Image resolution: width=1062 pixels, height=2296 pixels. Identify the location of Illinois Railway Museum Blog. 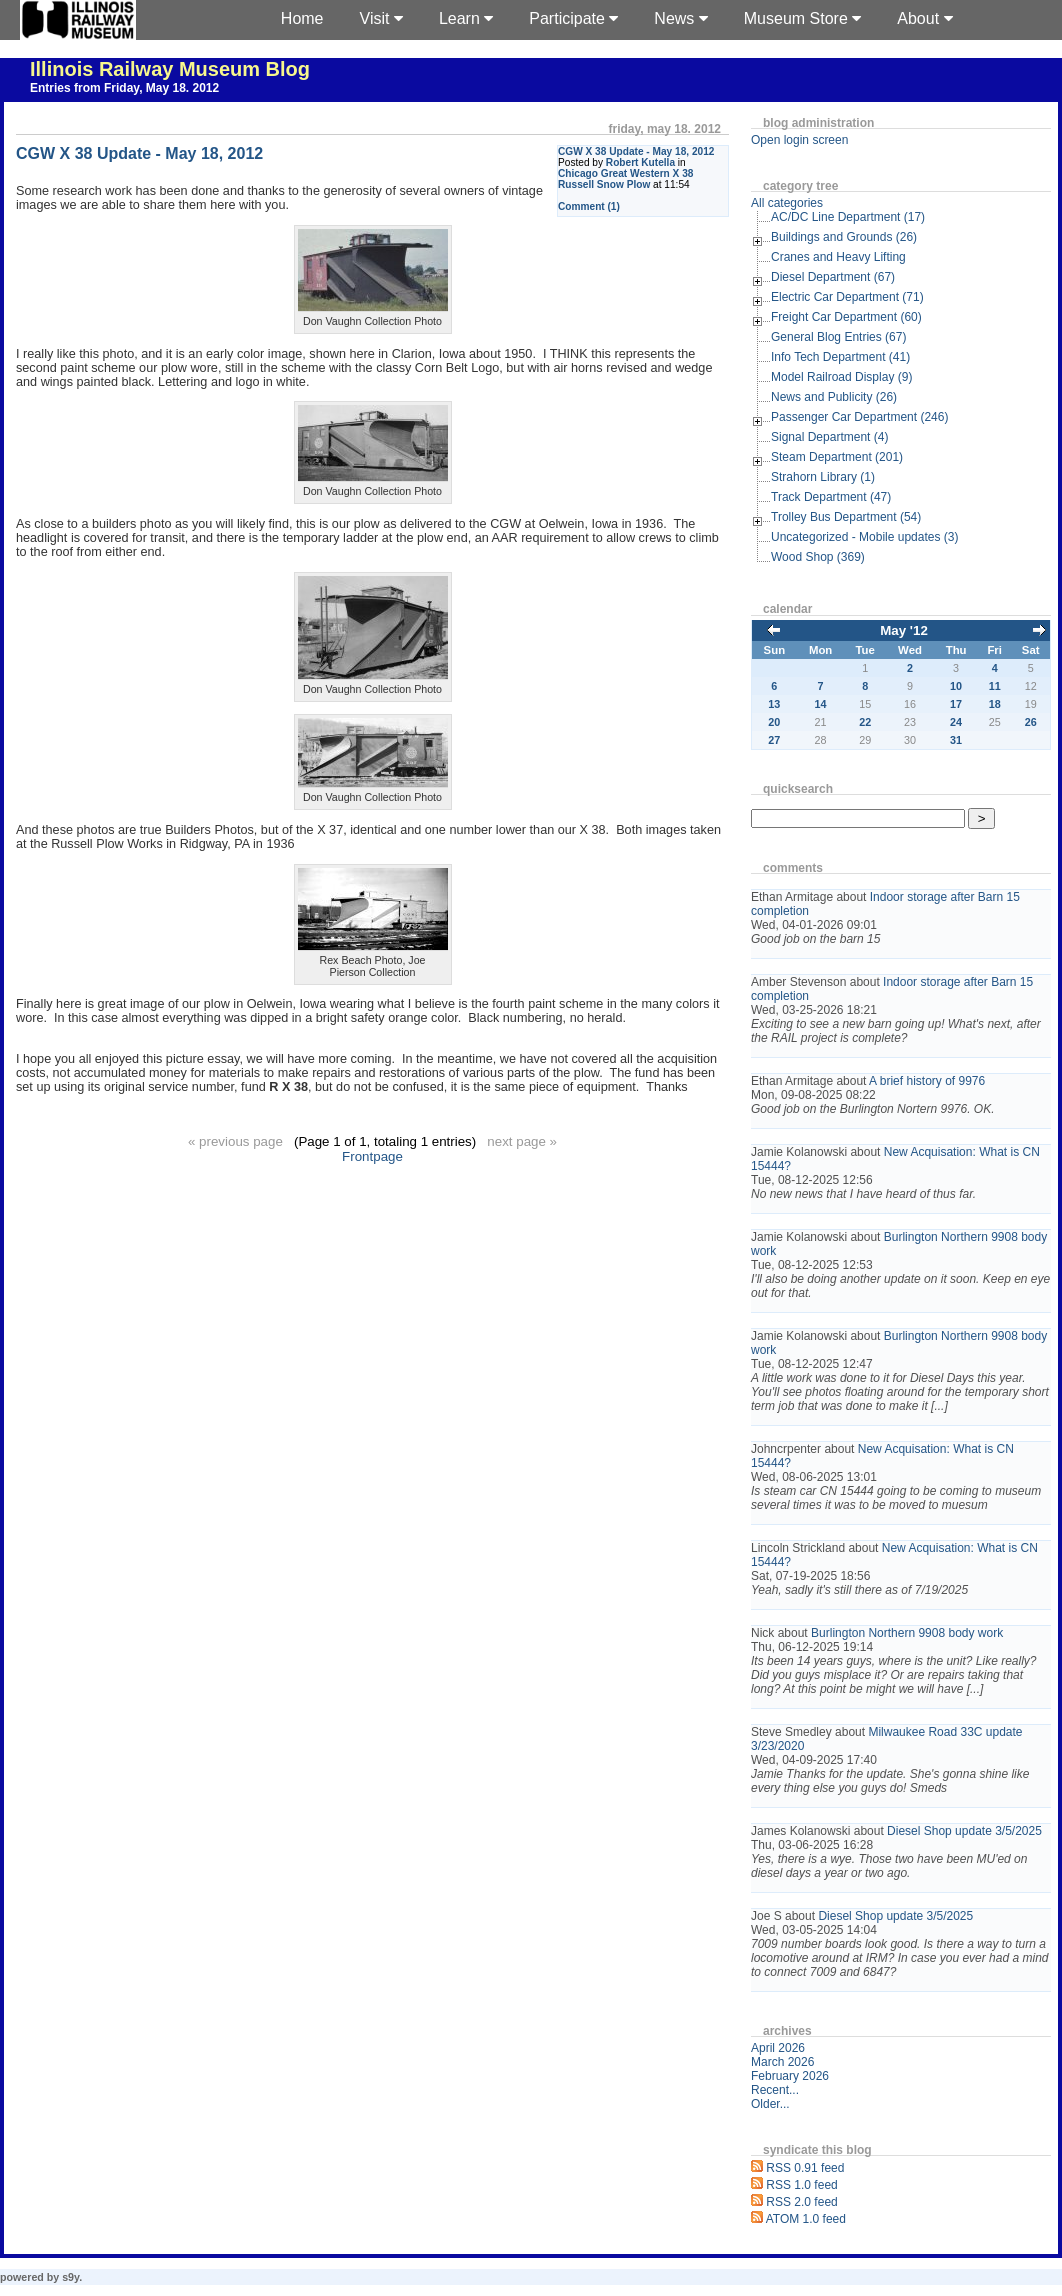
(170, 69).